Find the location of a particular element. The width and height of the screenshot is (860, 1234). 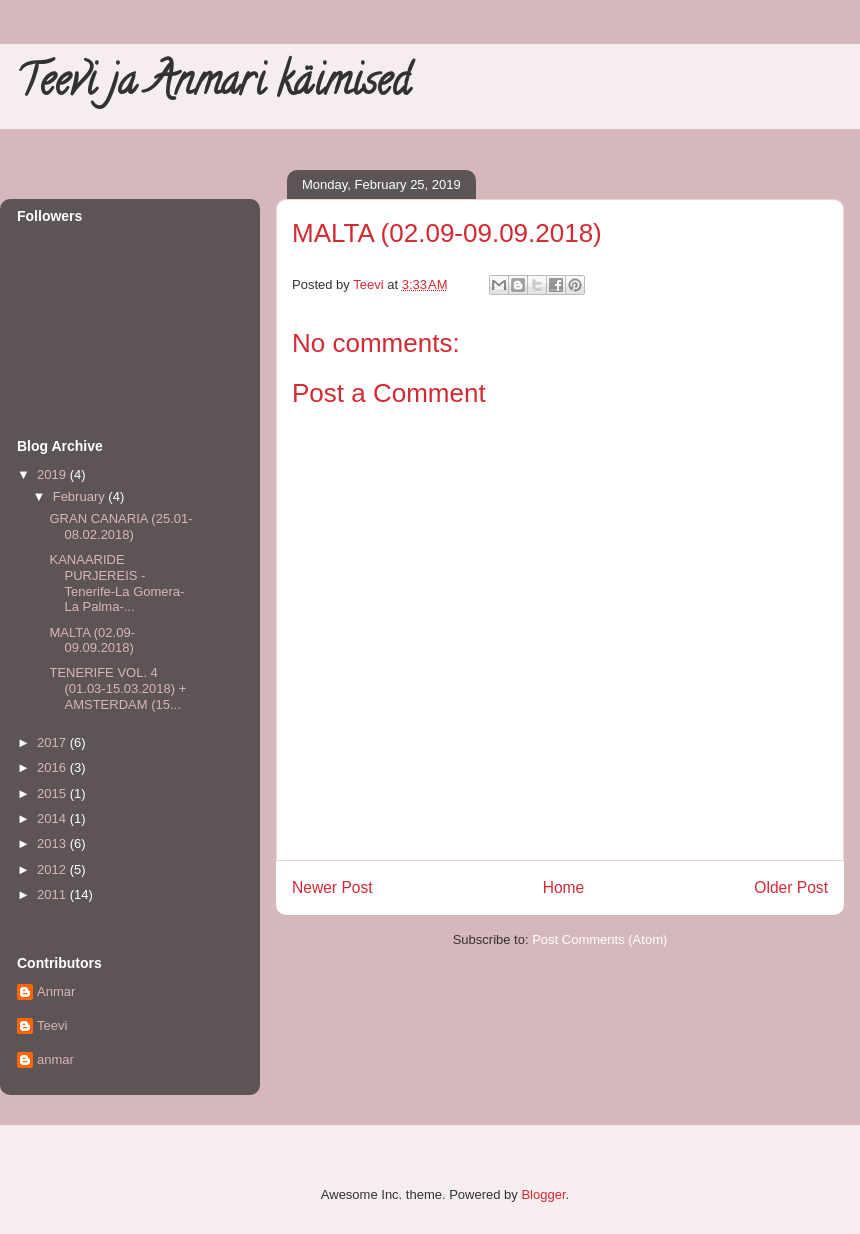

2012 is located at coordinates (53, 869).